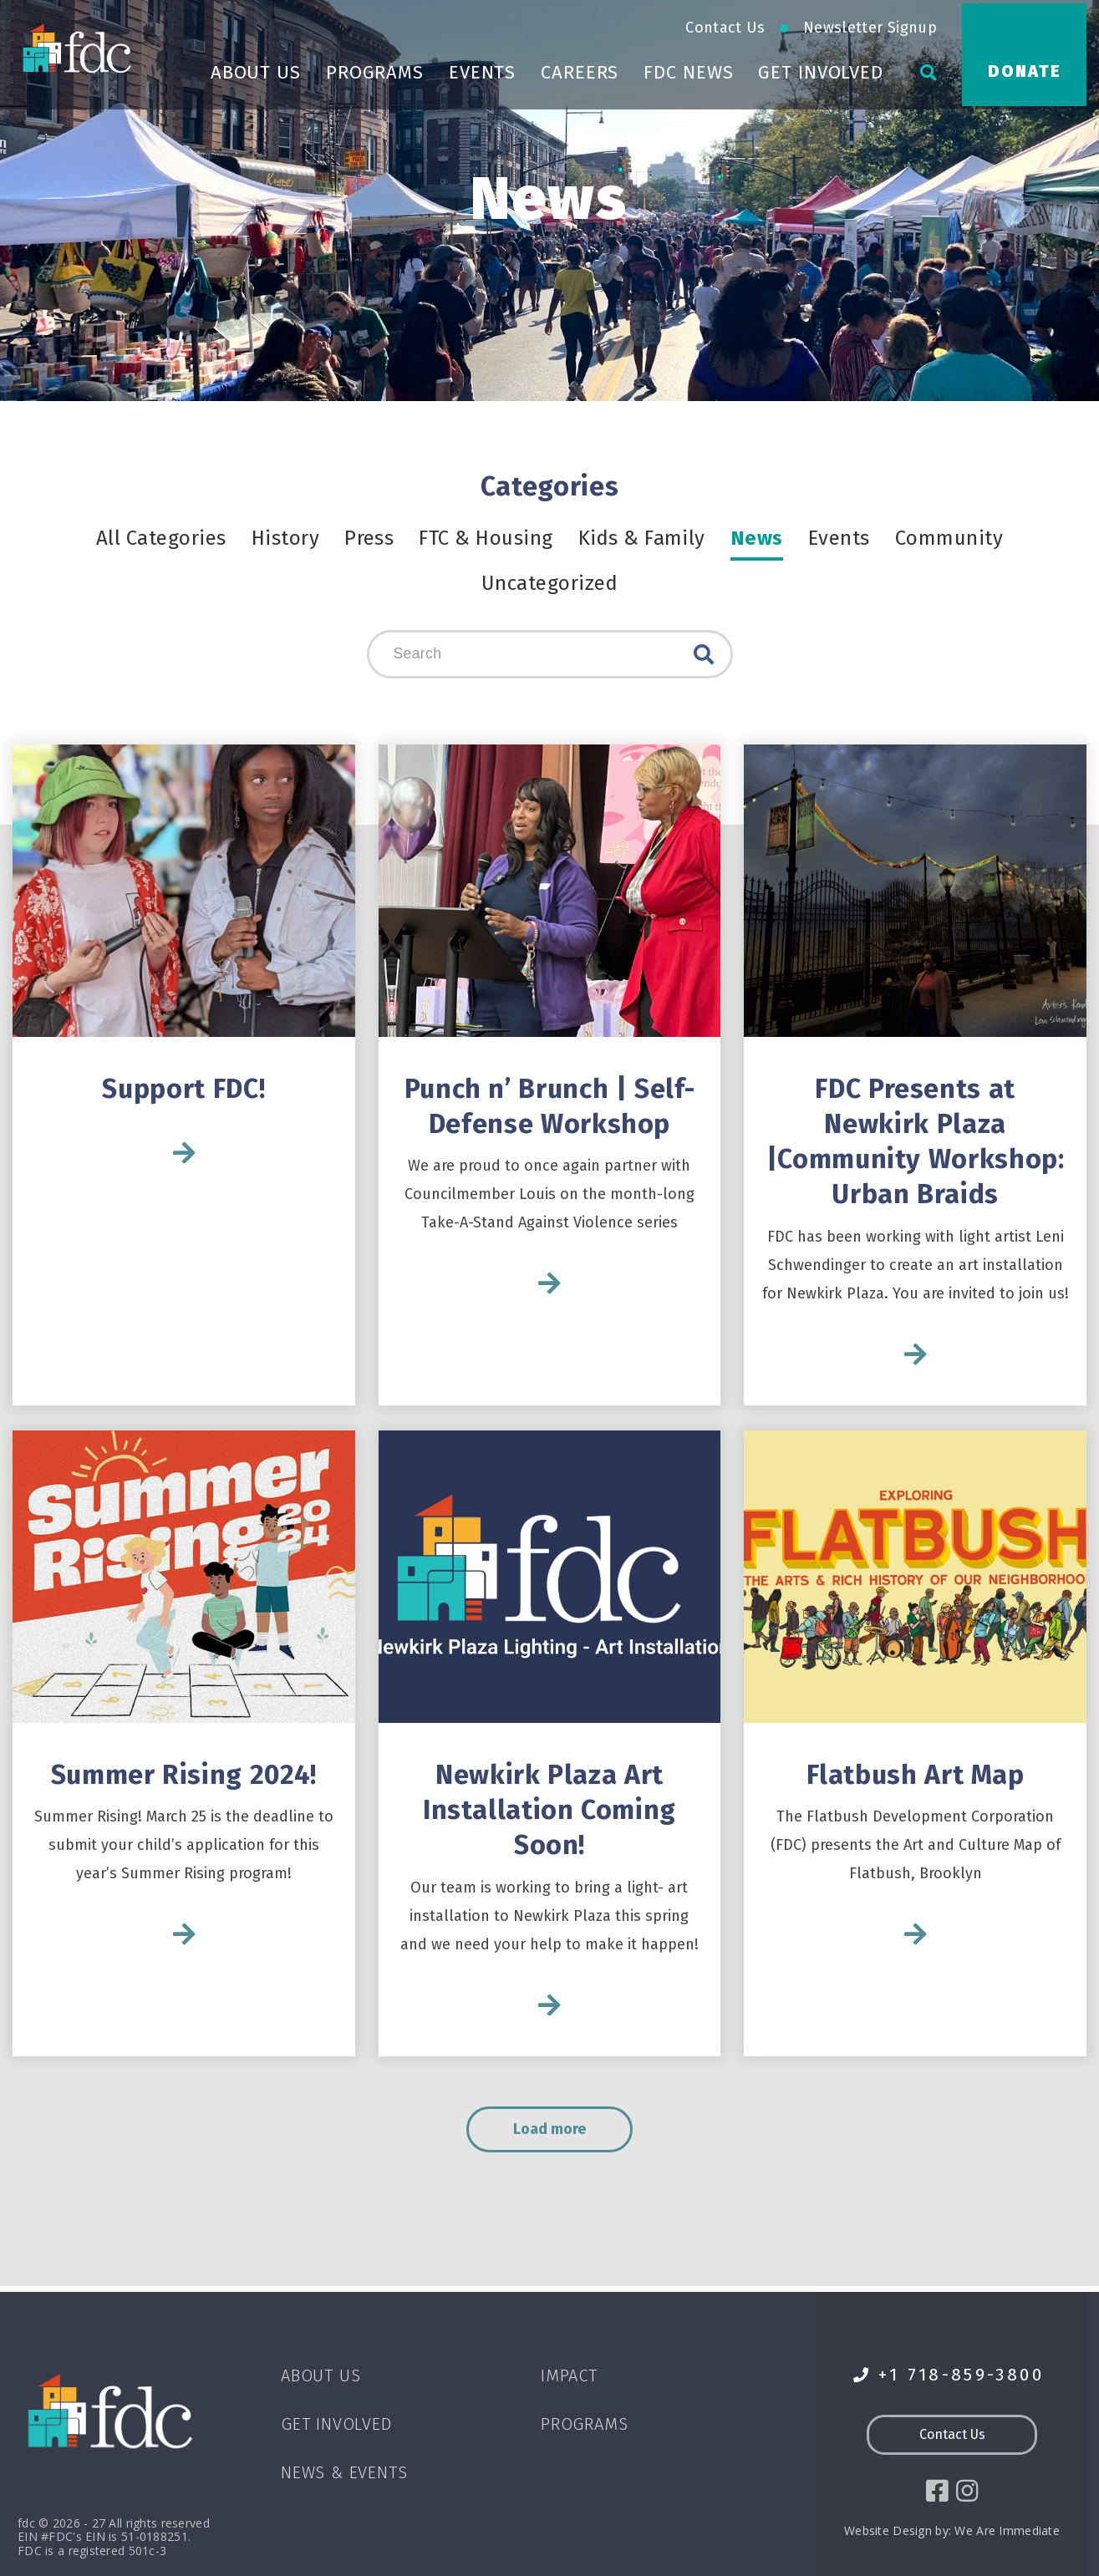 This screenshot has height=2576, width=1099. I want to click on Events, so click(482, 69).